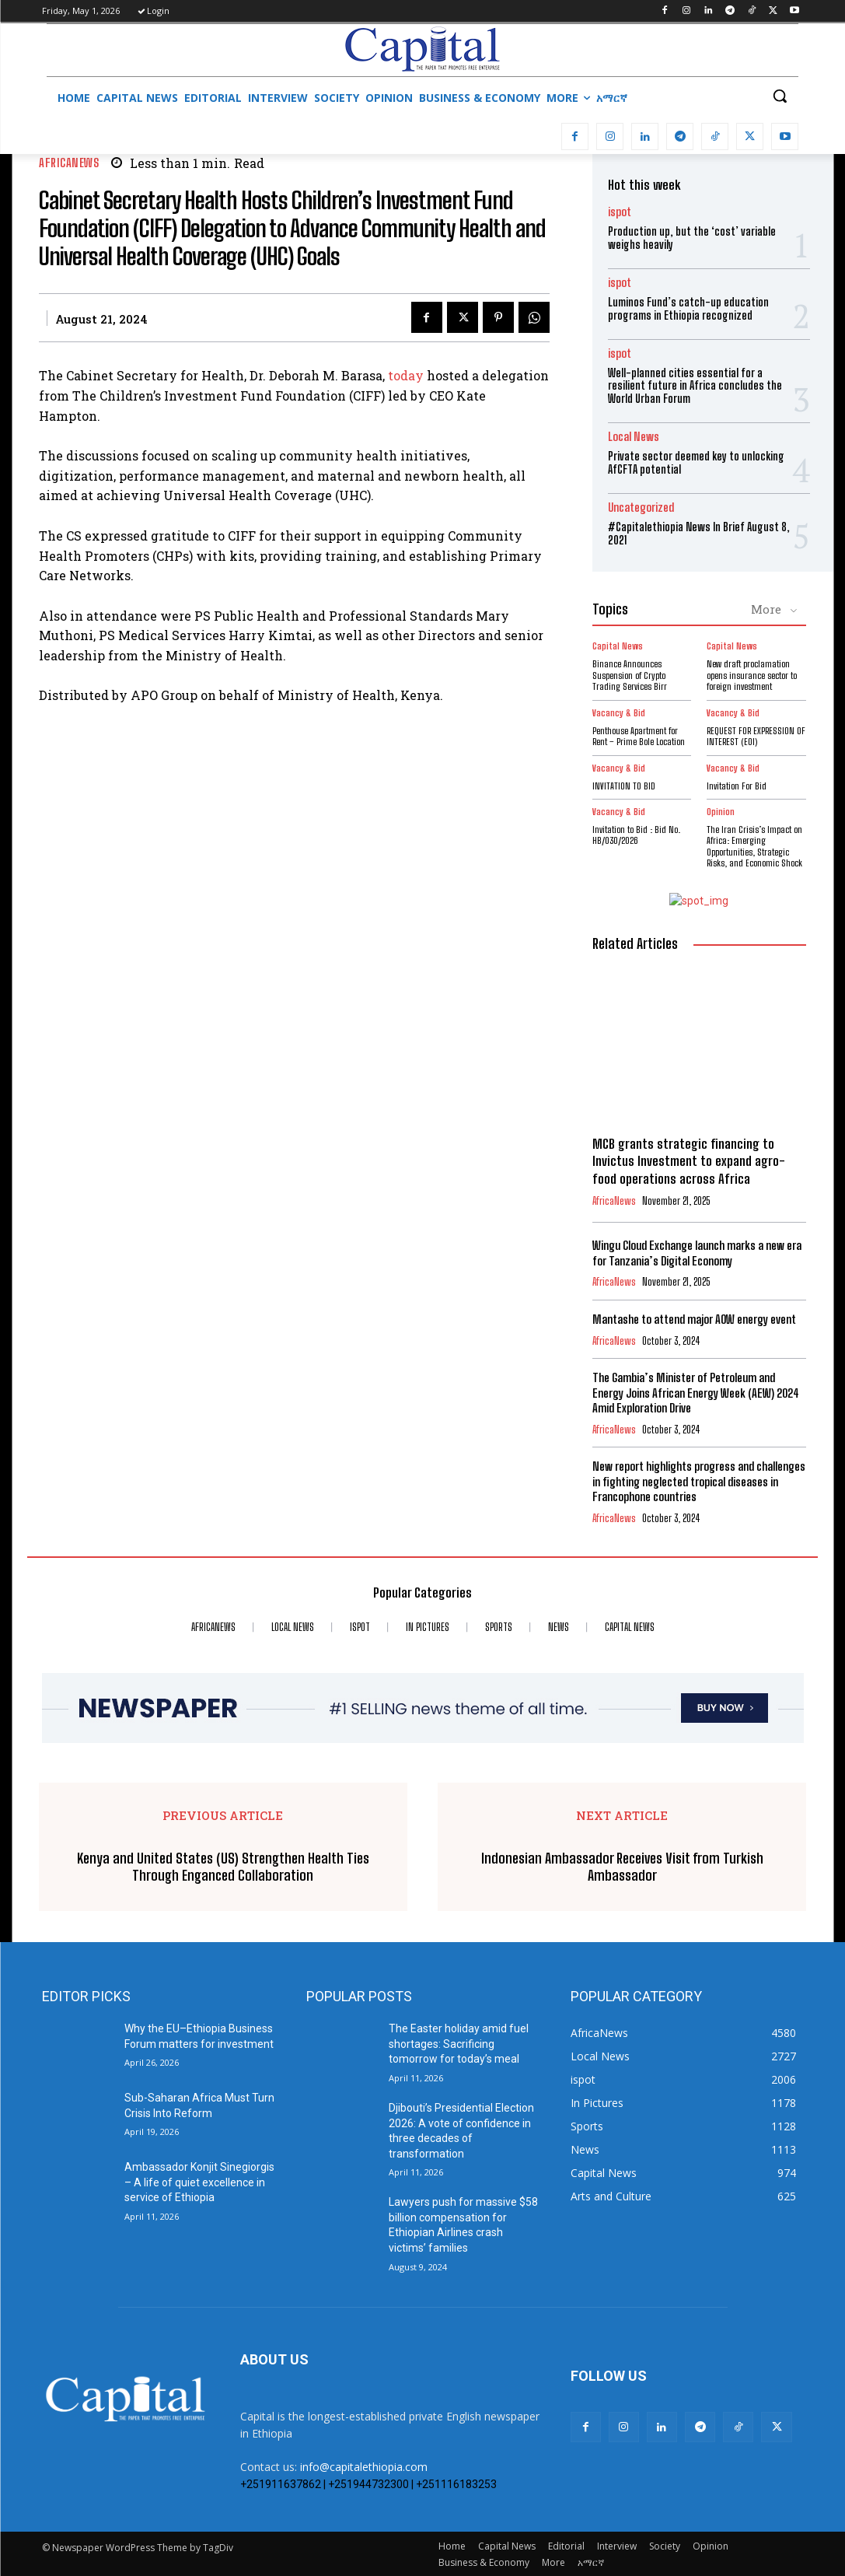  What do you see at coordinates (688, 309) in the screenshot?
I see `Luminos Fund’s catch-up education programs in Ethiopia recognized` at bounding box center [688, 309].